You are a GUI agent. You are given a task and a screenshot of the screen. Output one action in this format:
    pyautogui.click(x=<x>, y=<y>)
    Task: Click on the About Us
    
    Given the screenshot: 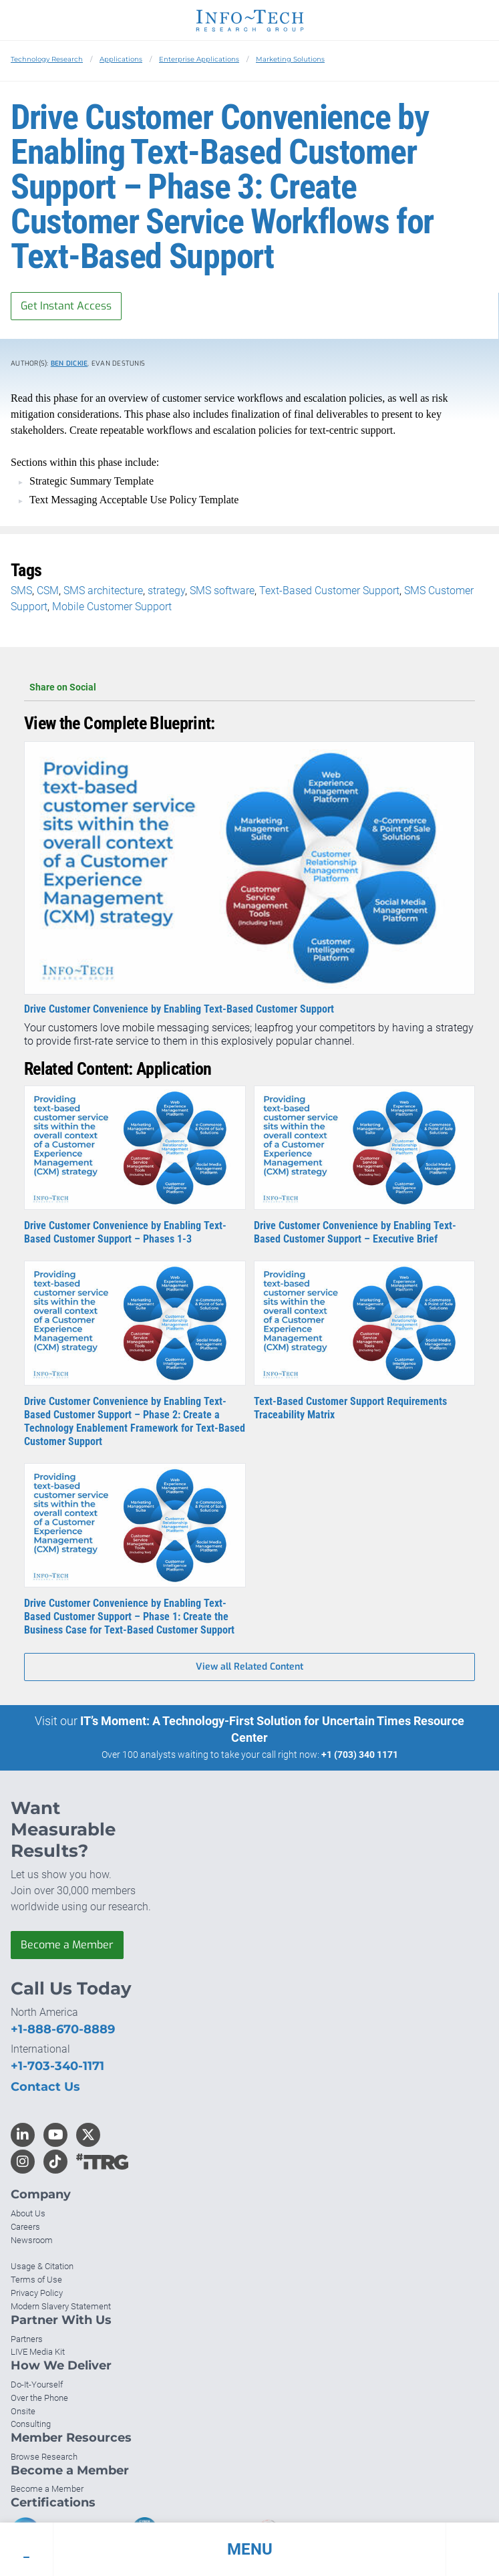 What is the action you would take?
    pyautogui.click(x=28, y=2213)
    